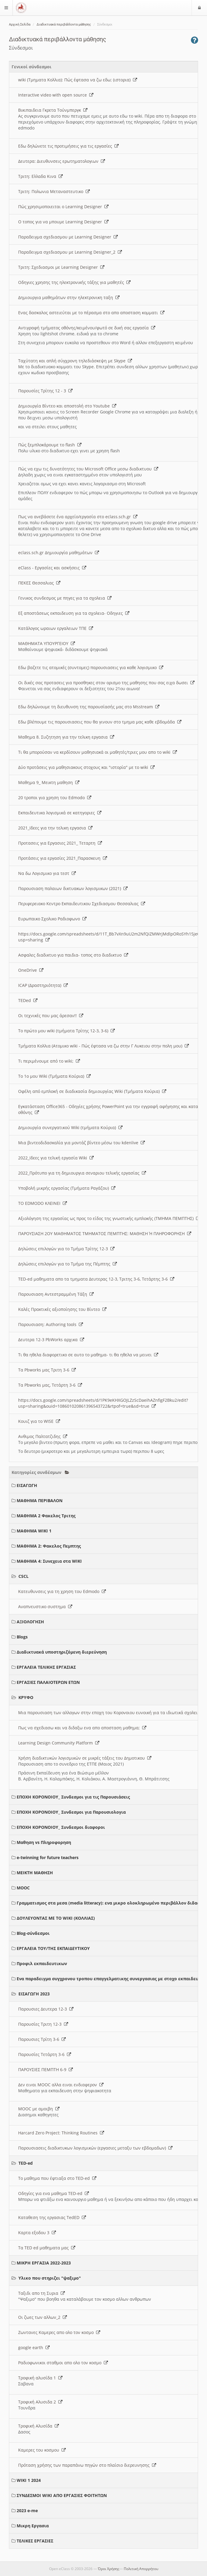 The height and width of the screenshot is (2576, 207). I want to click on Πολιτική Απορρήτου, so click(141, 2568).